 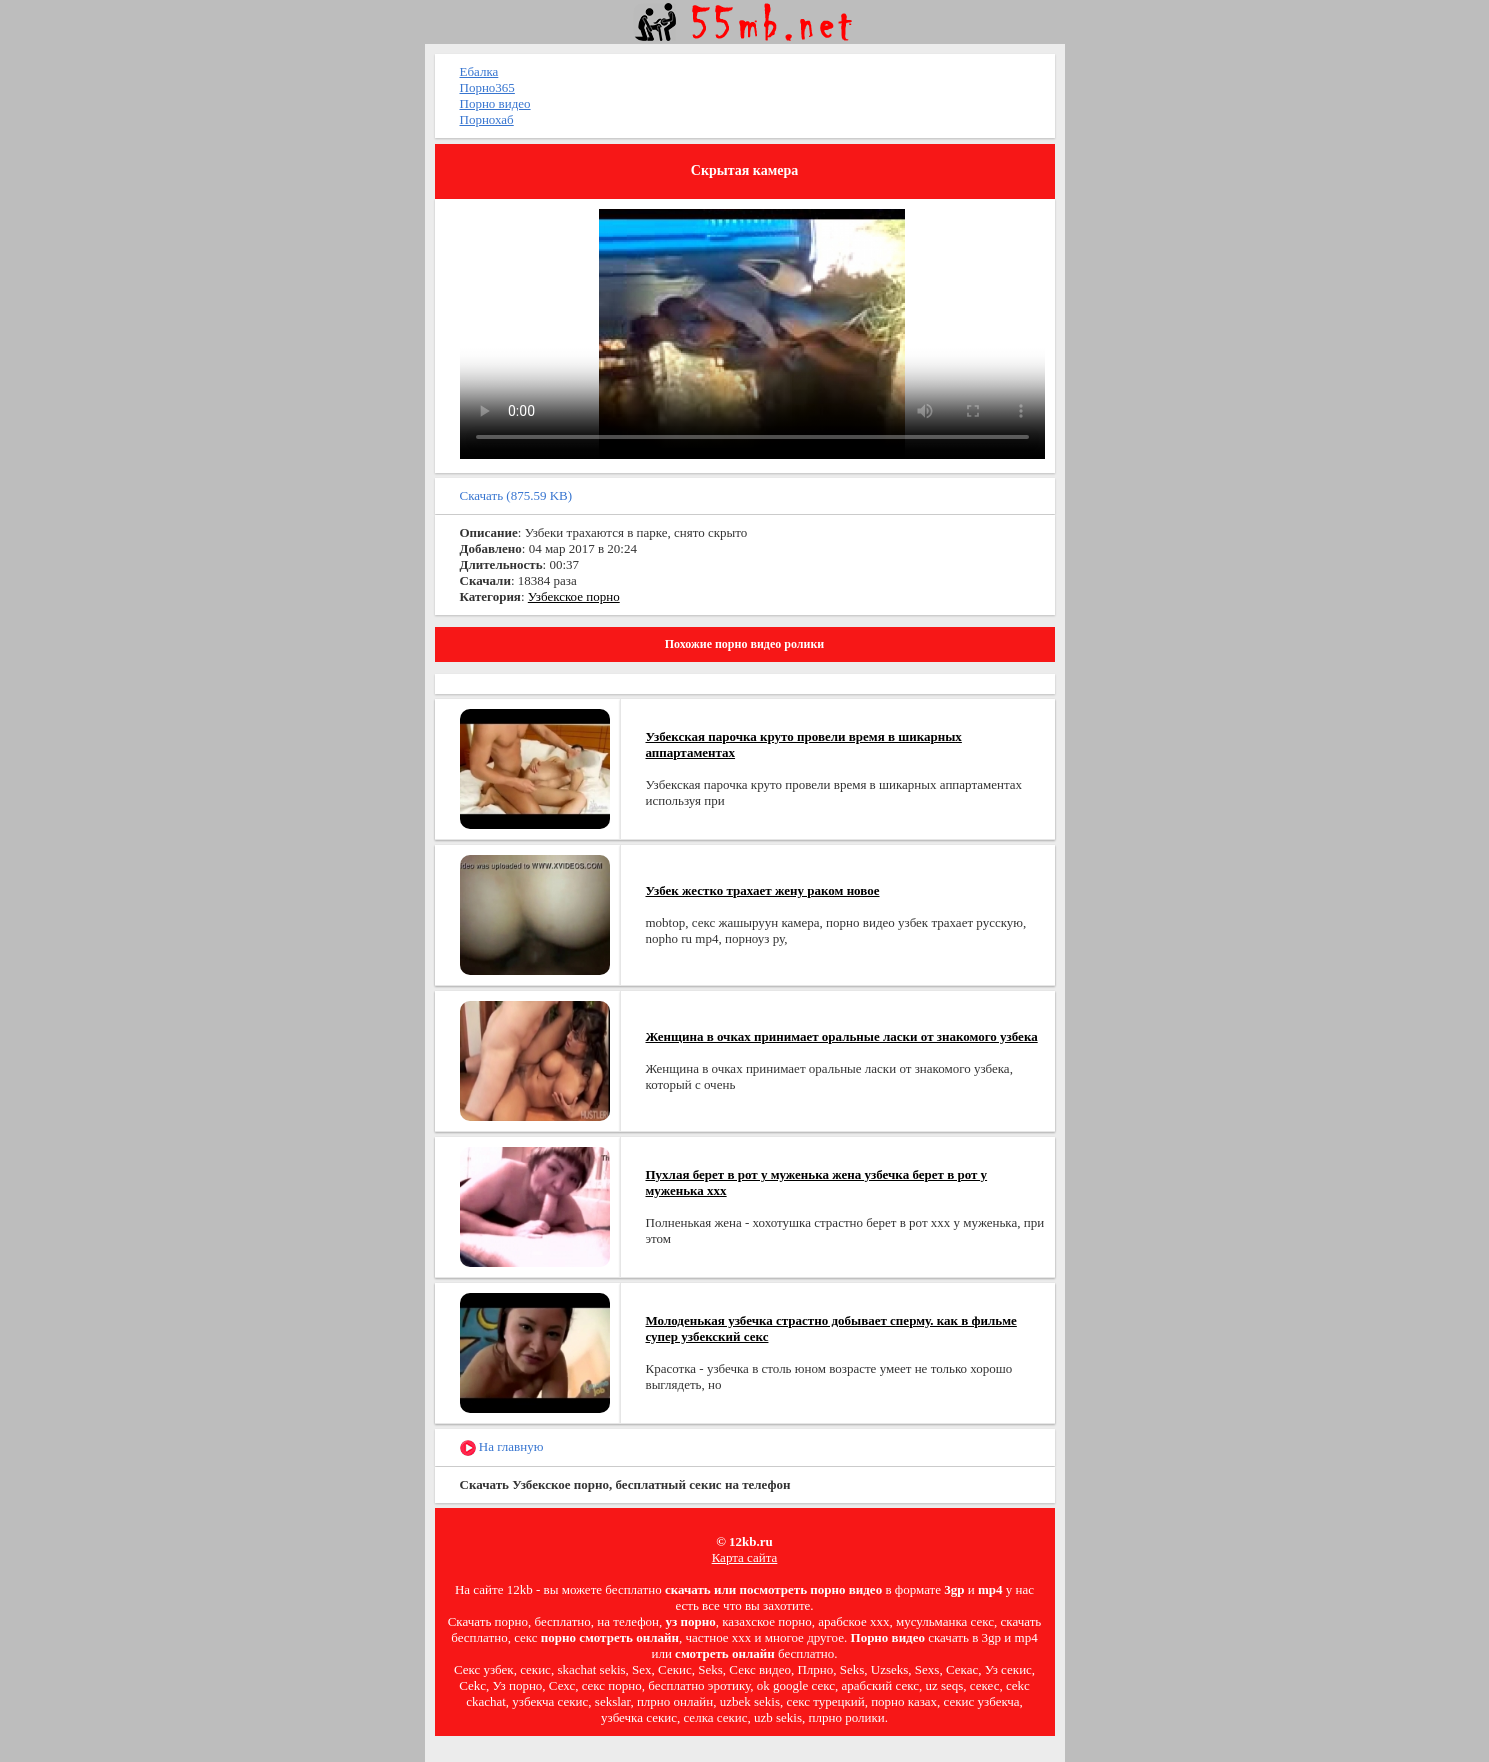 I want to click on Порнохаб, so click(x=487, y=119).